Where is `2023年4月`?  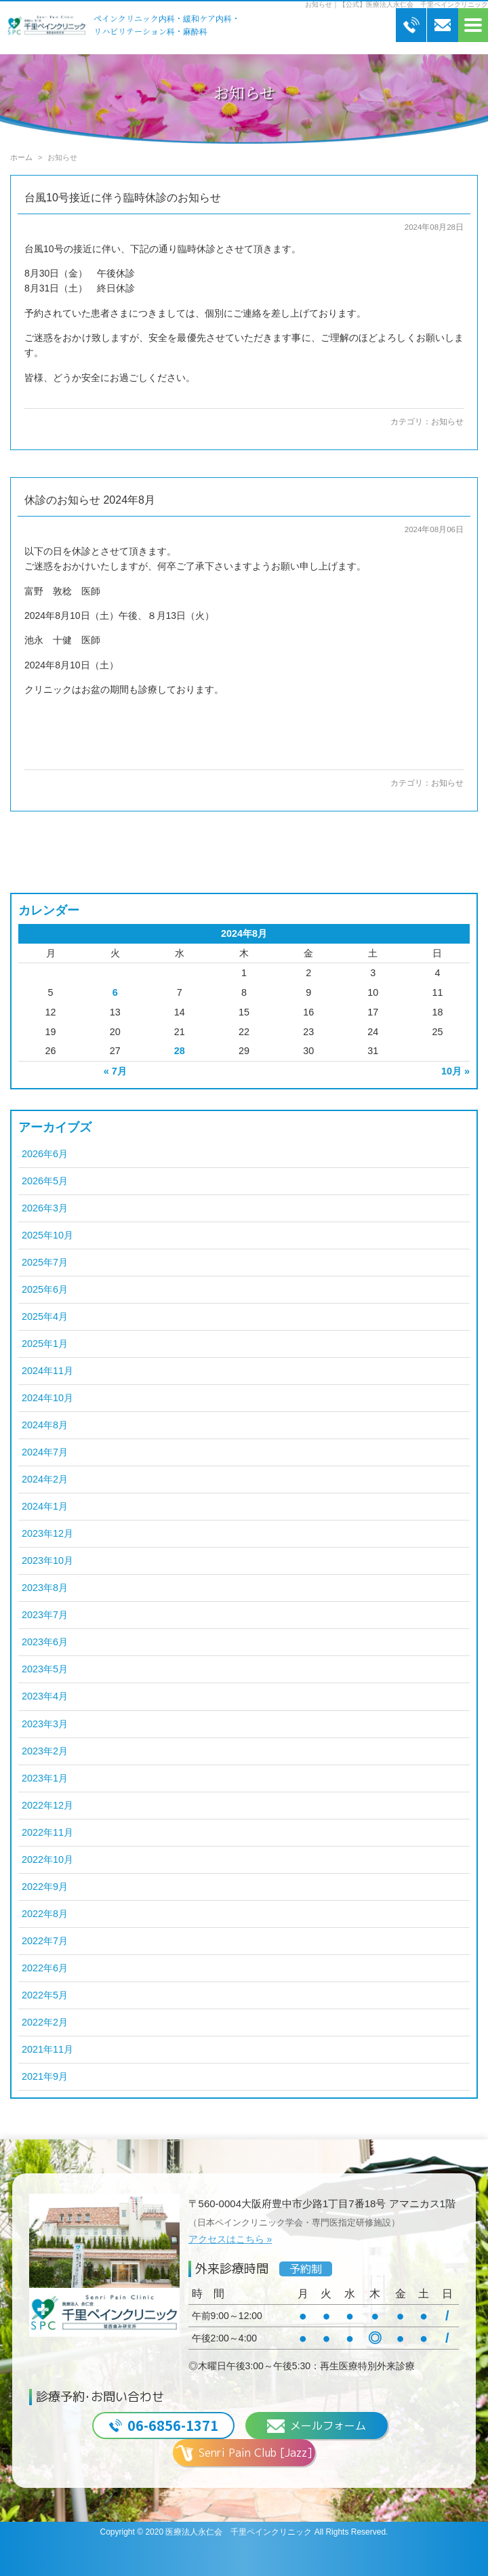 2023年4月 is located at coordinates (45, 1696).